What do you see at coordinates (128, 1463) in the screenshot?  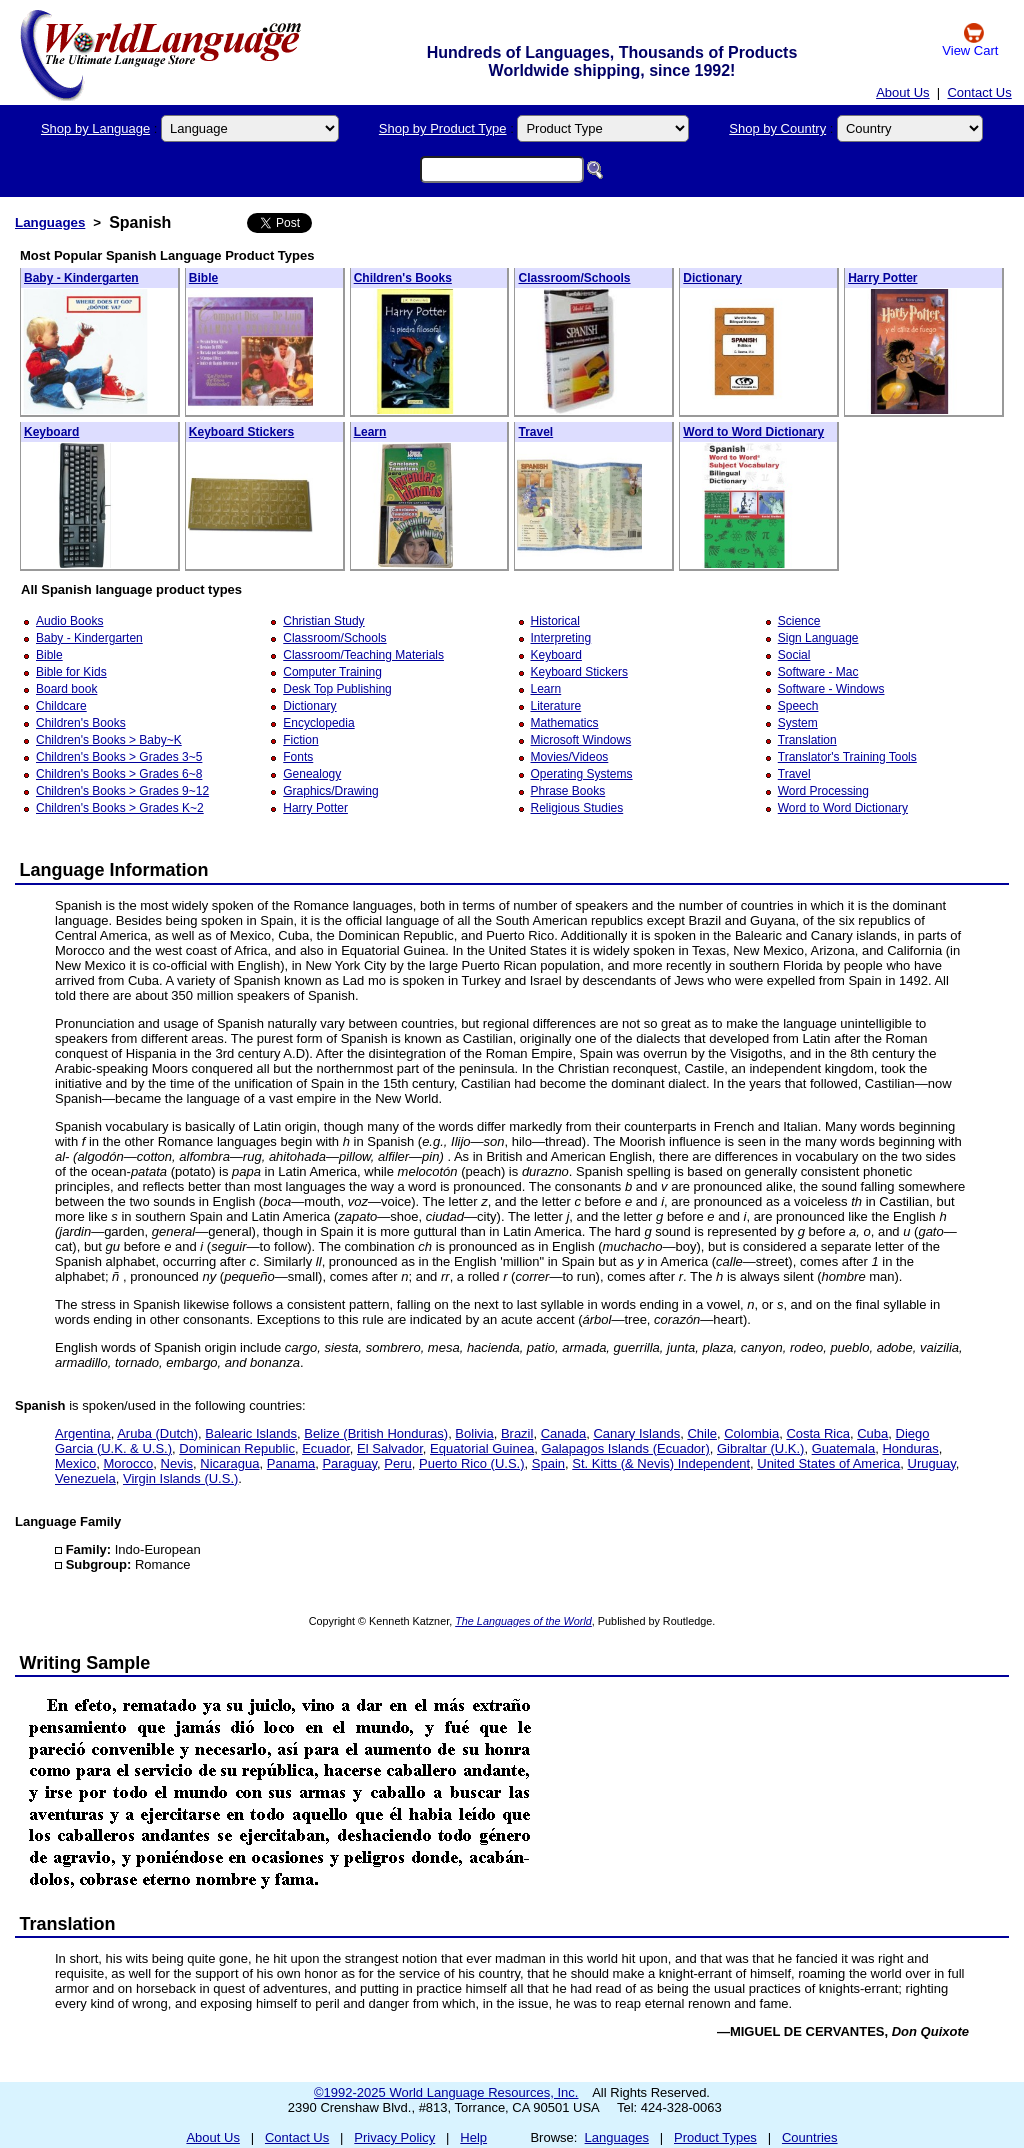 I see `Morocco` at bounding box center [128, 1463].